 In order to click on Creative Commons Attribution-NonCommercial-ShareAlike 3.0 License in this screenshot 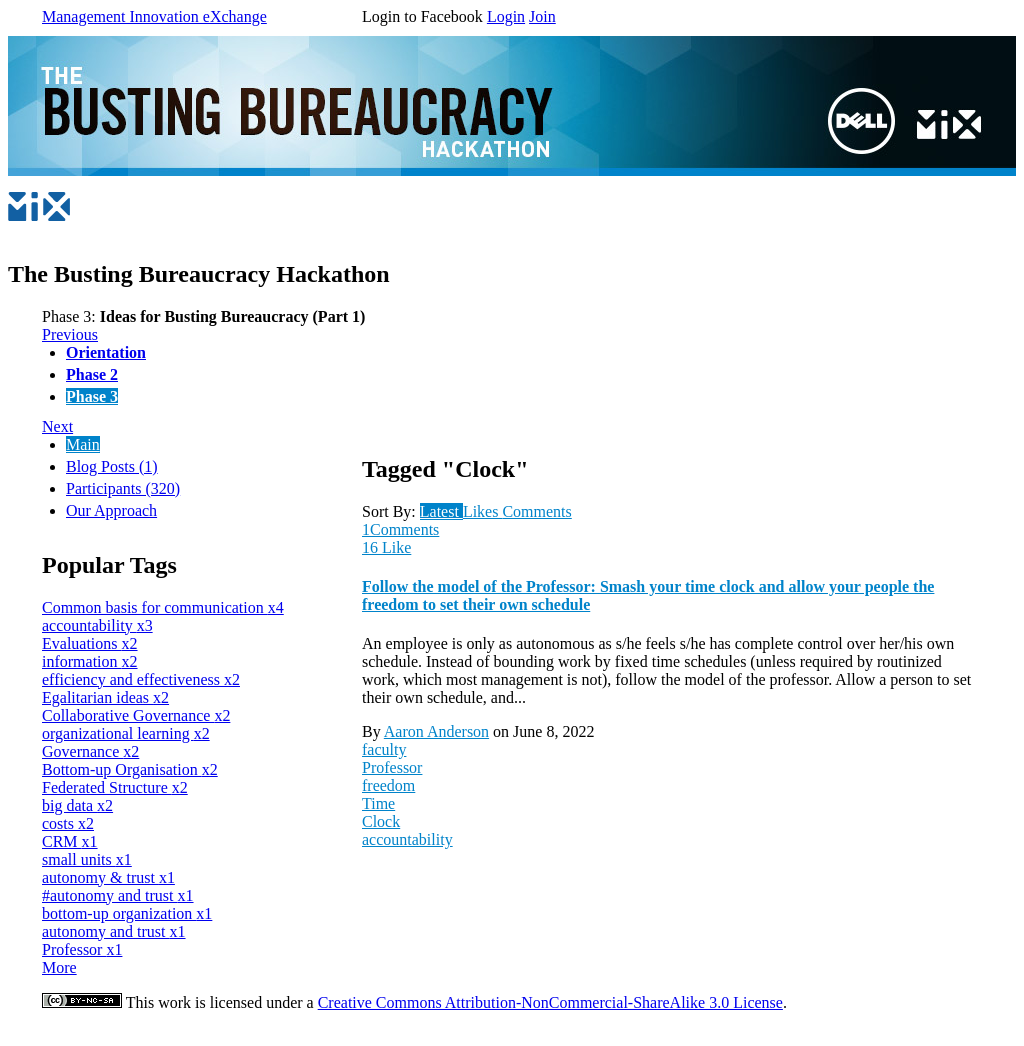, I will do `click(550, 1002)`.